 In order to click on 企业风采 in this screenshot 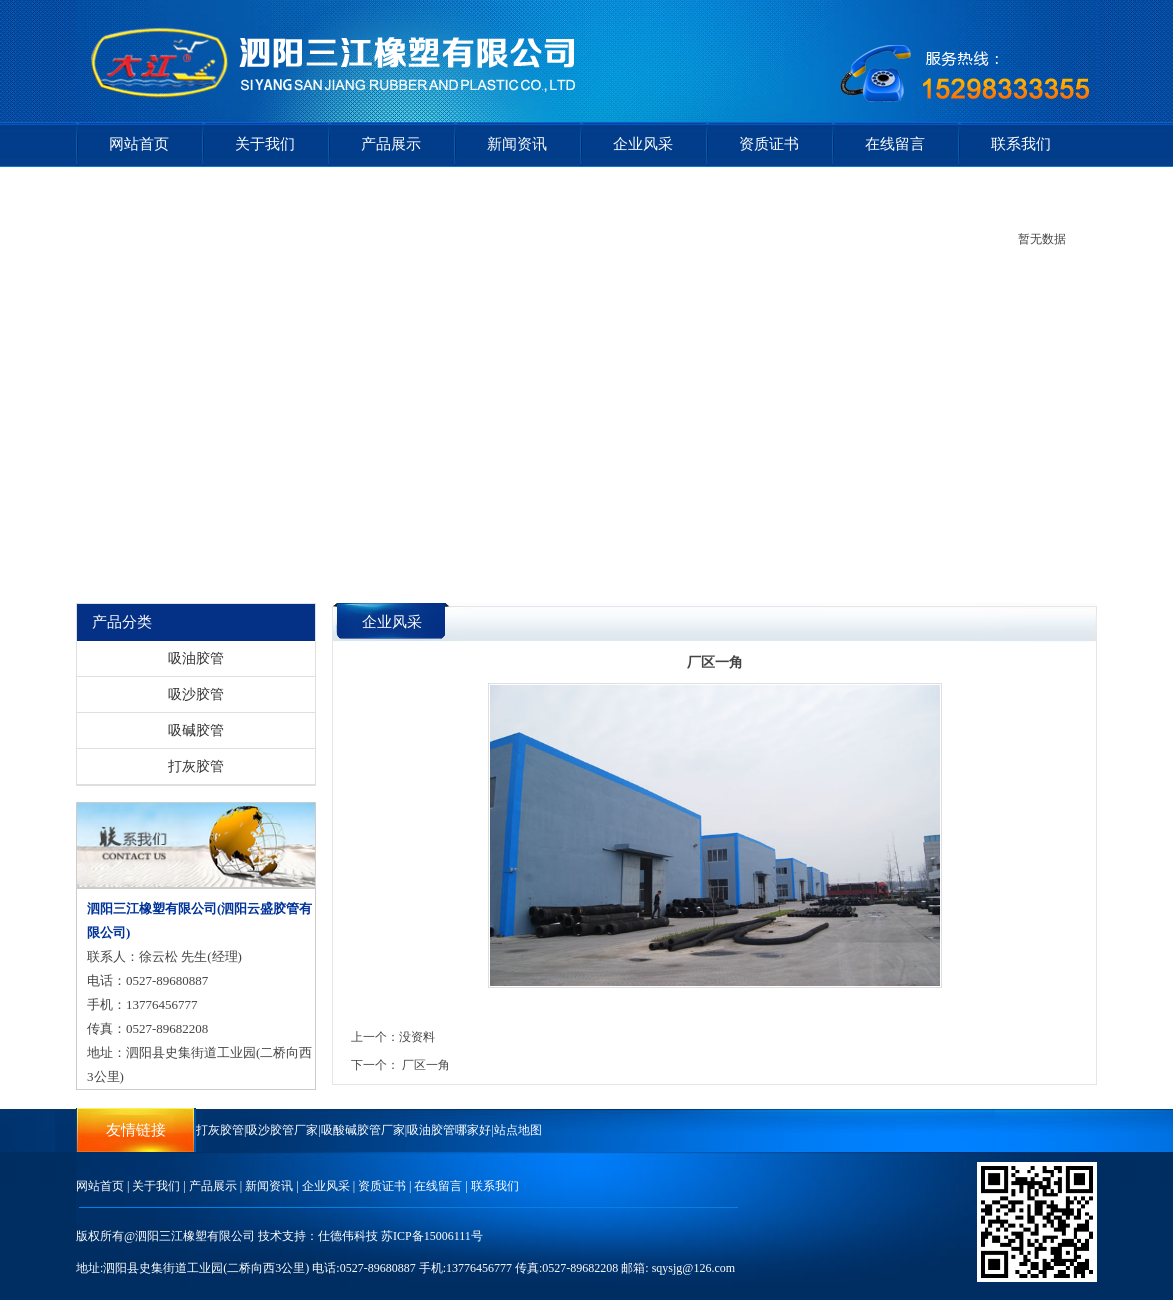, I will do `click(643, 144)`.